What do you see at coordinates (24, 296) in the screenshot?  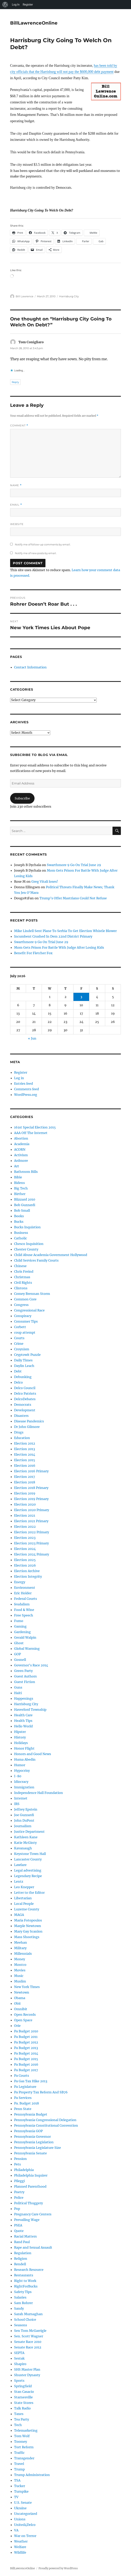 I see `Bill Lawrence` at bounding box center [24, 296].